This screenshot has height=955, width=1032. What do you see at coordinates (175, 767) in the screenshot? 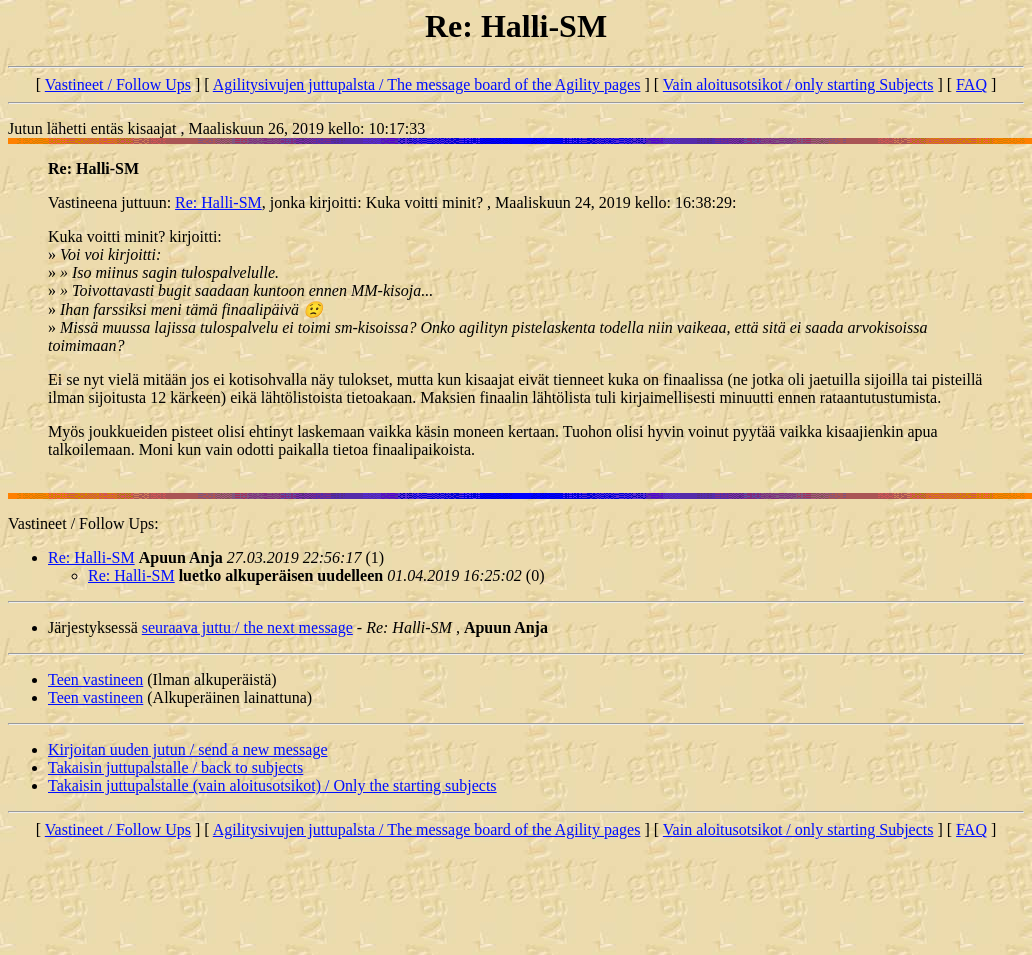
I see `Takaisin juttupalstalle / back to subjects` at bounding box center [175, 767].